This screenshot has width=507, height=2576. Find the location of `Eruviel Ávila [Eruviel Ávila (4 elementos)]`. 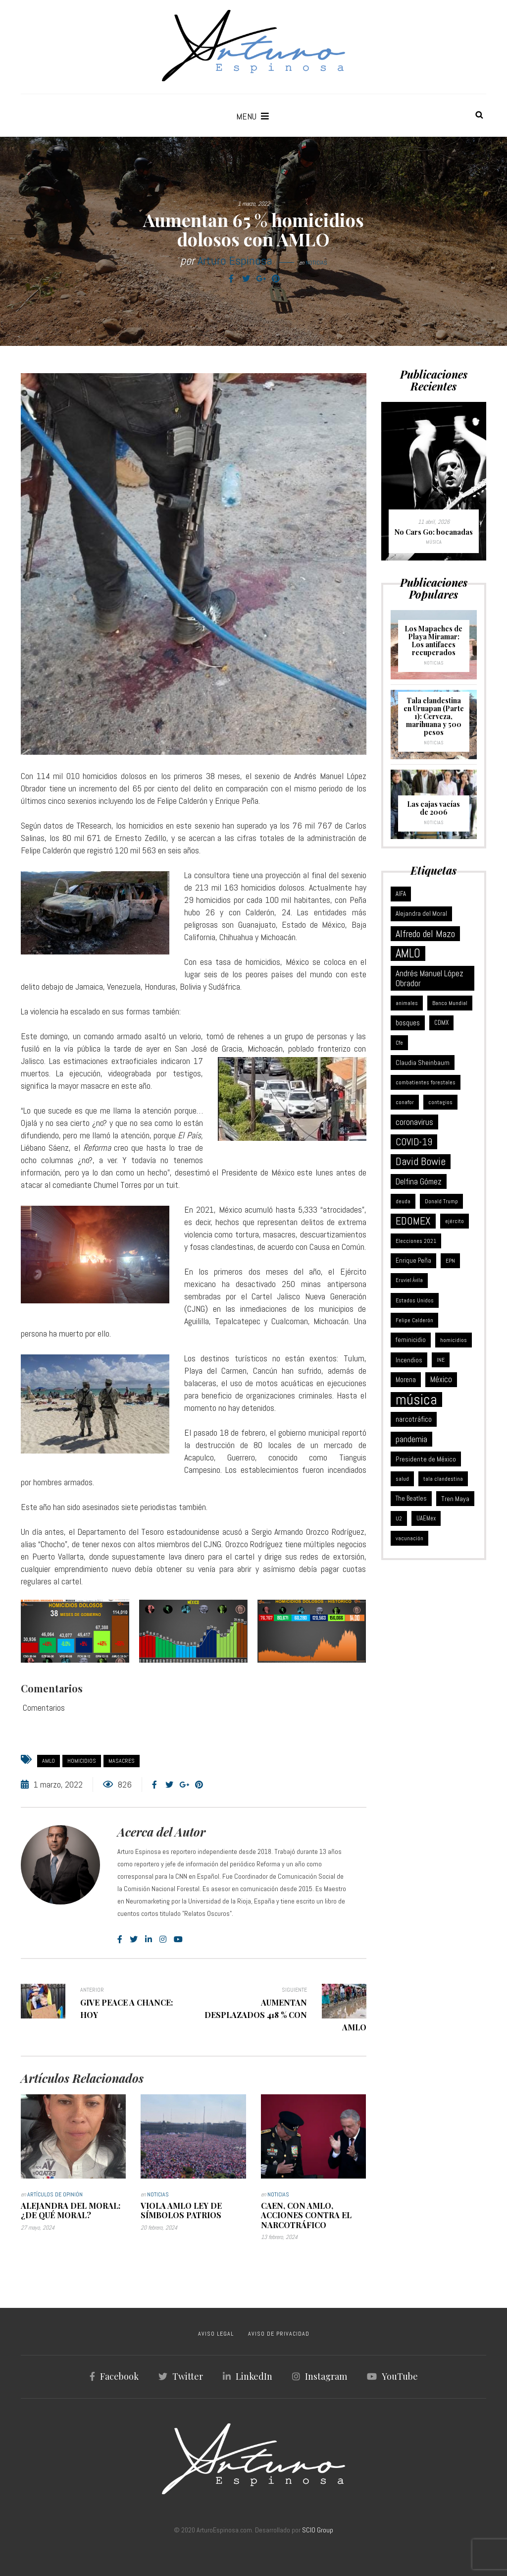

Eruviel Ávila [Eruviel Ávila (4 elementos)] is located at coordinates (409, 1280).